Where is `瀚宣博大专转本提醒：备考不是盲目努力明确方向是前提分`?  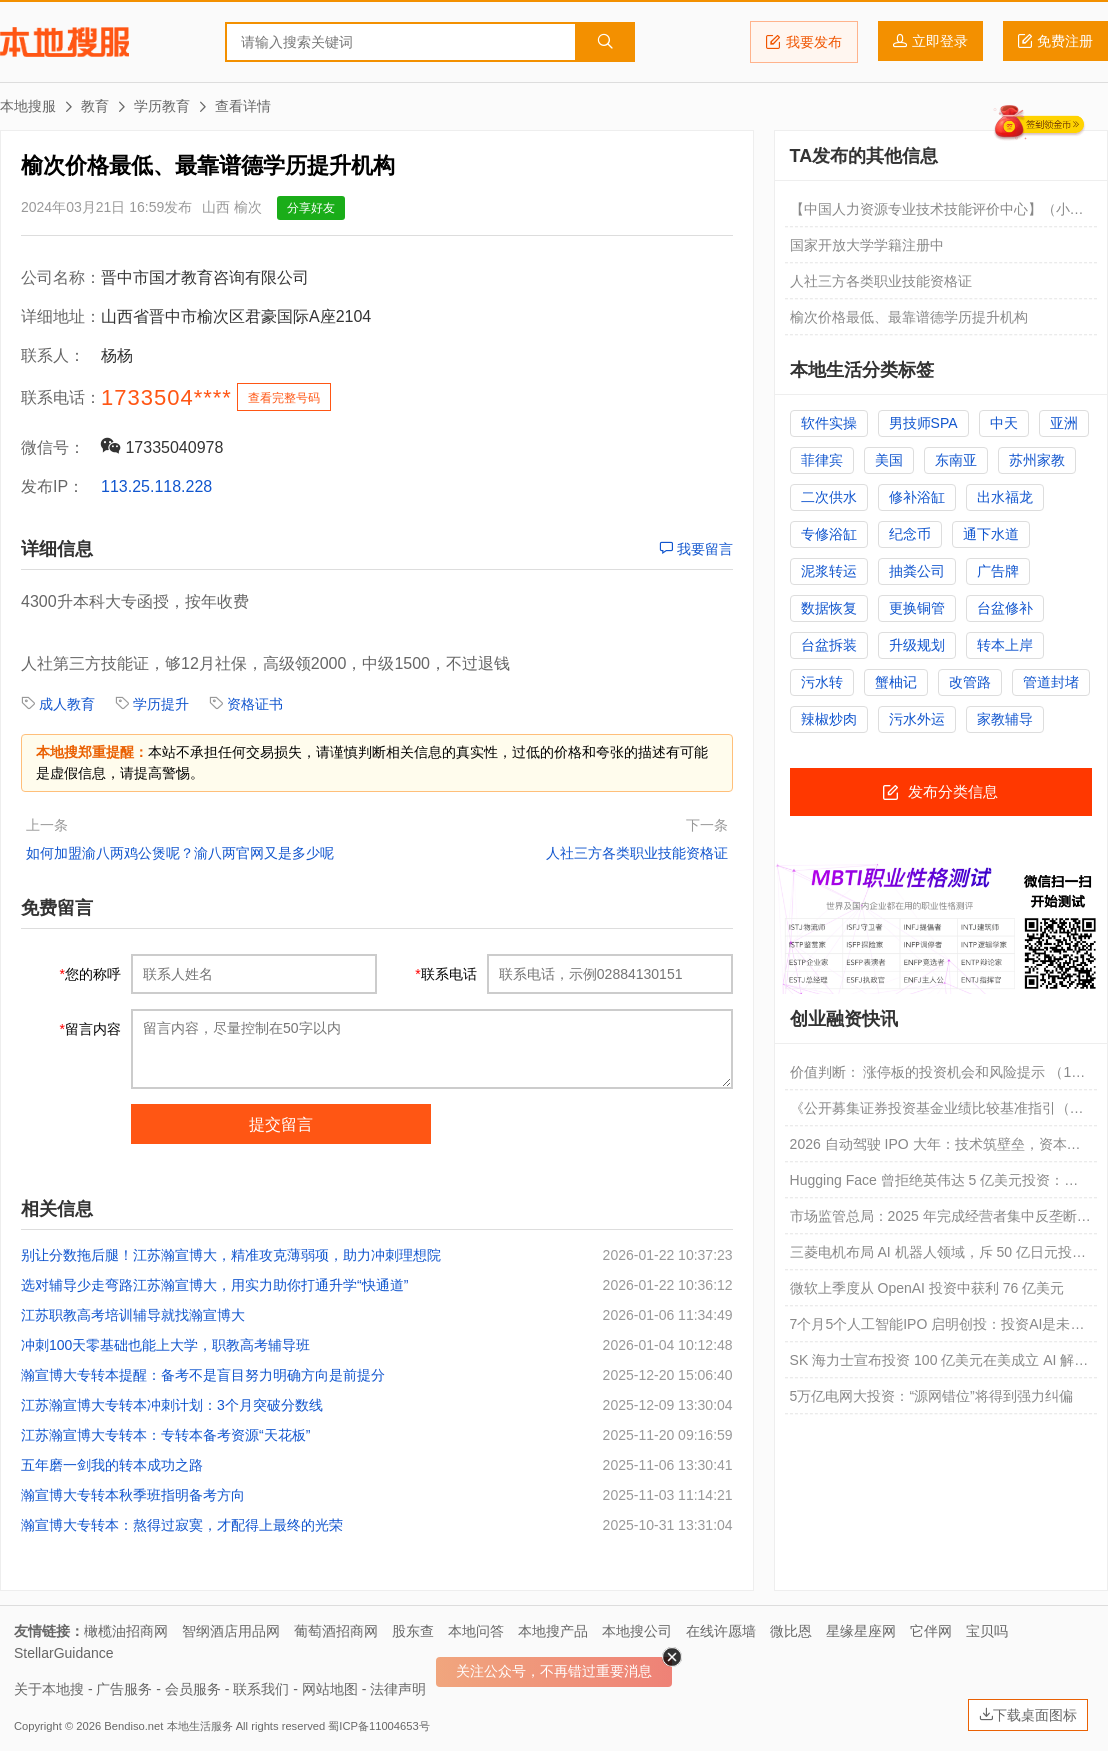 瀚宣博大专转本提醒：备考不是盲目努力明确方向是前提分 is located at coordinates (203, 1375).